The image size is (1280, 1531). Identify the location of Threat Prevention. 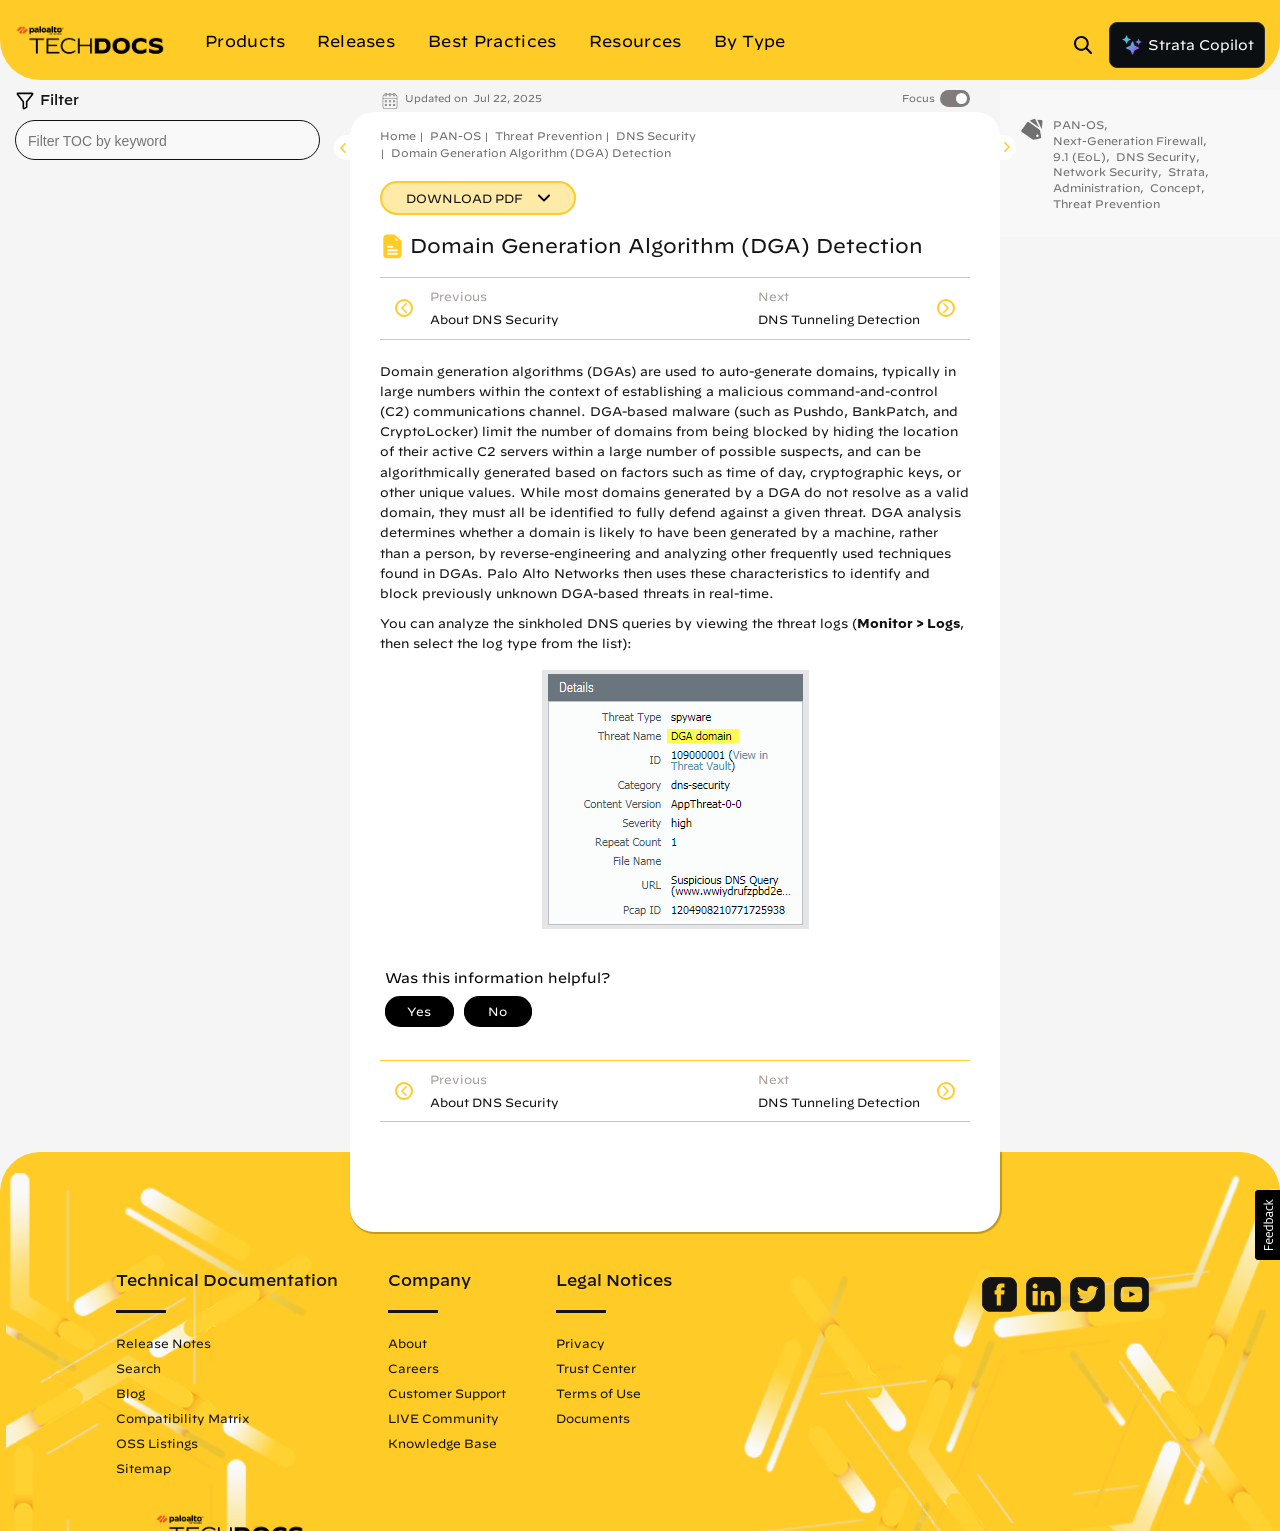
(548, 135).